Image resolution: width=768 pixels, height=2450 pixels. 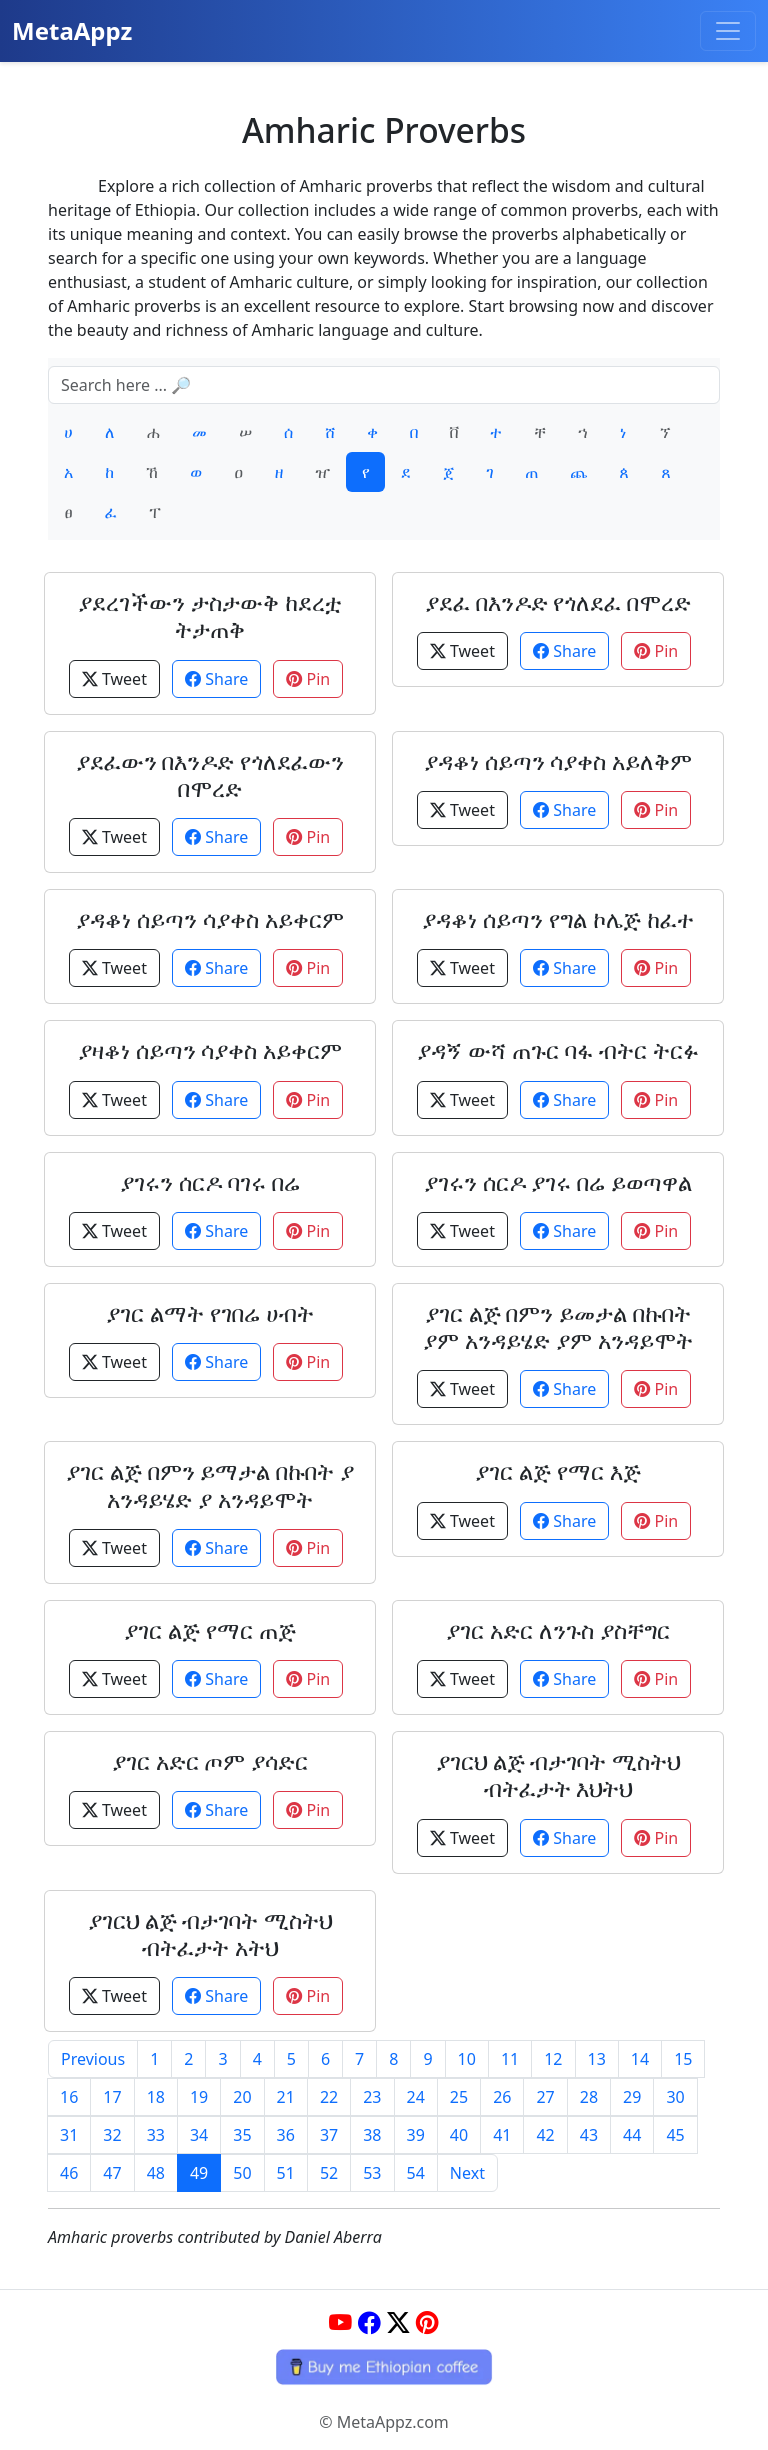 I want to click on ያደረገችውን ታስታውቅ ከደረቷ ትታጠቅ, so click(x=210, y=616).